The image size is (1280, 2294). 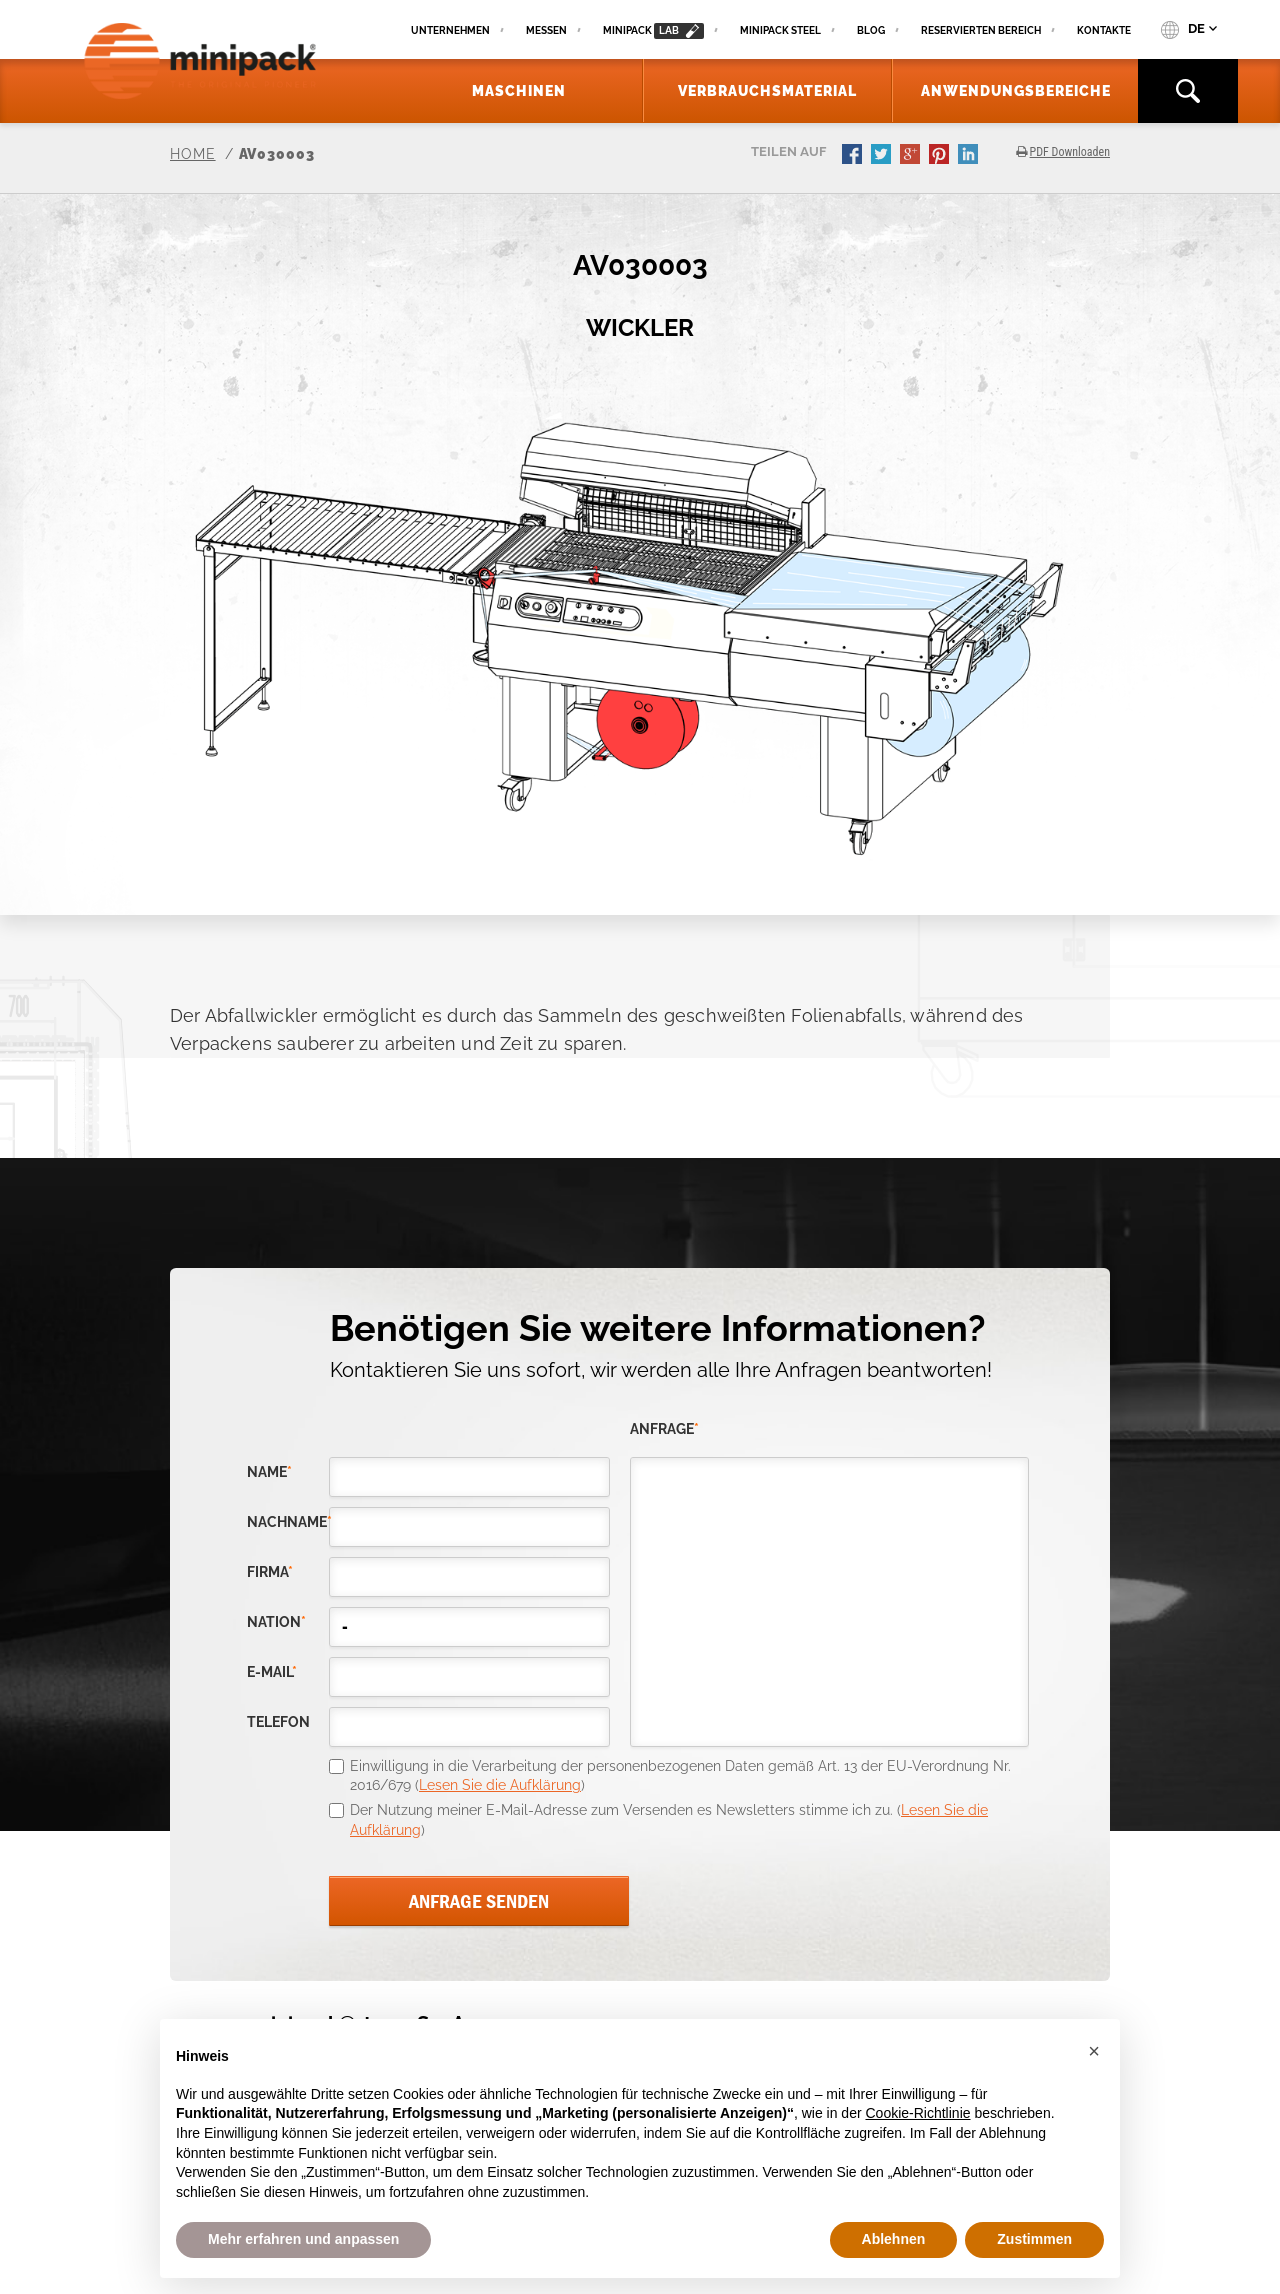 What do you see at coordinates (780, 30) in the screenshot?
I see `Minipack Steel` at bounding box center [780, 30].